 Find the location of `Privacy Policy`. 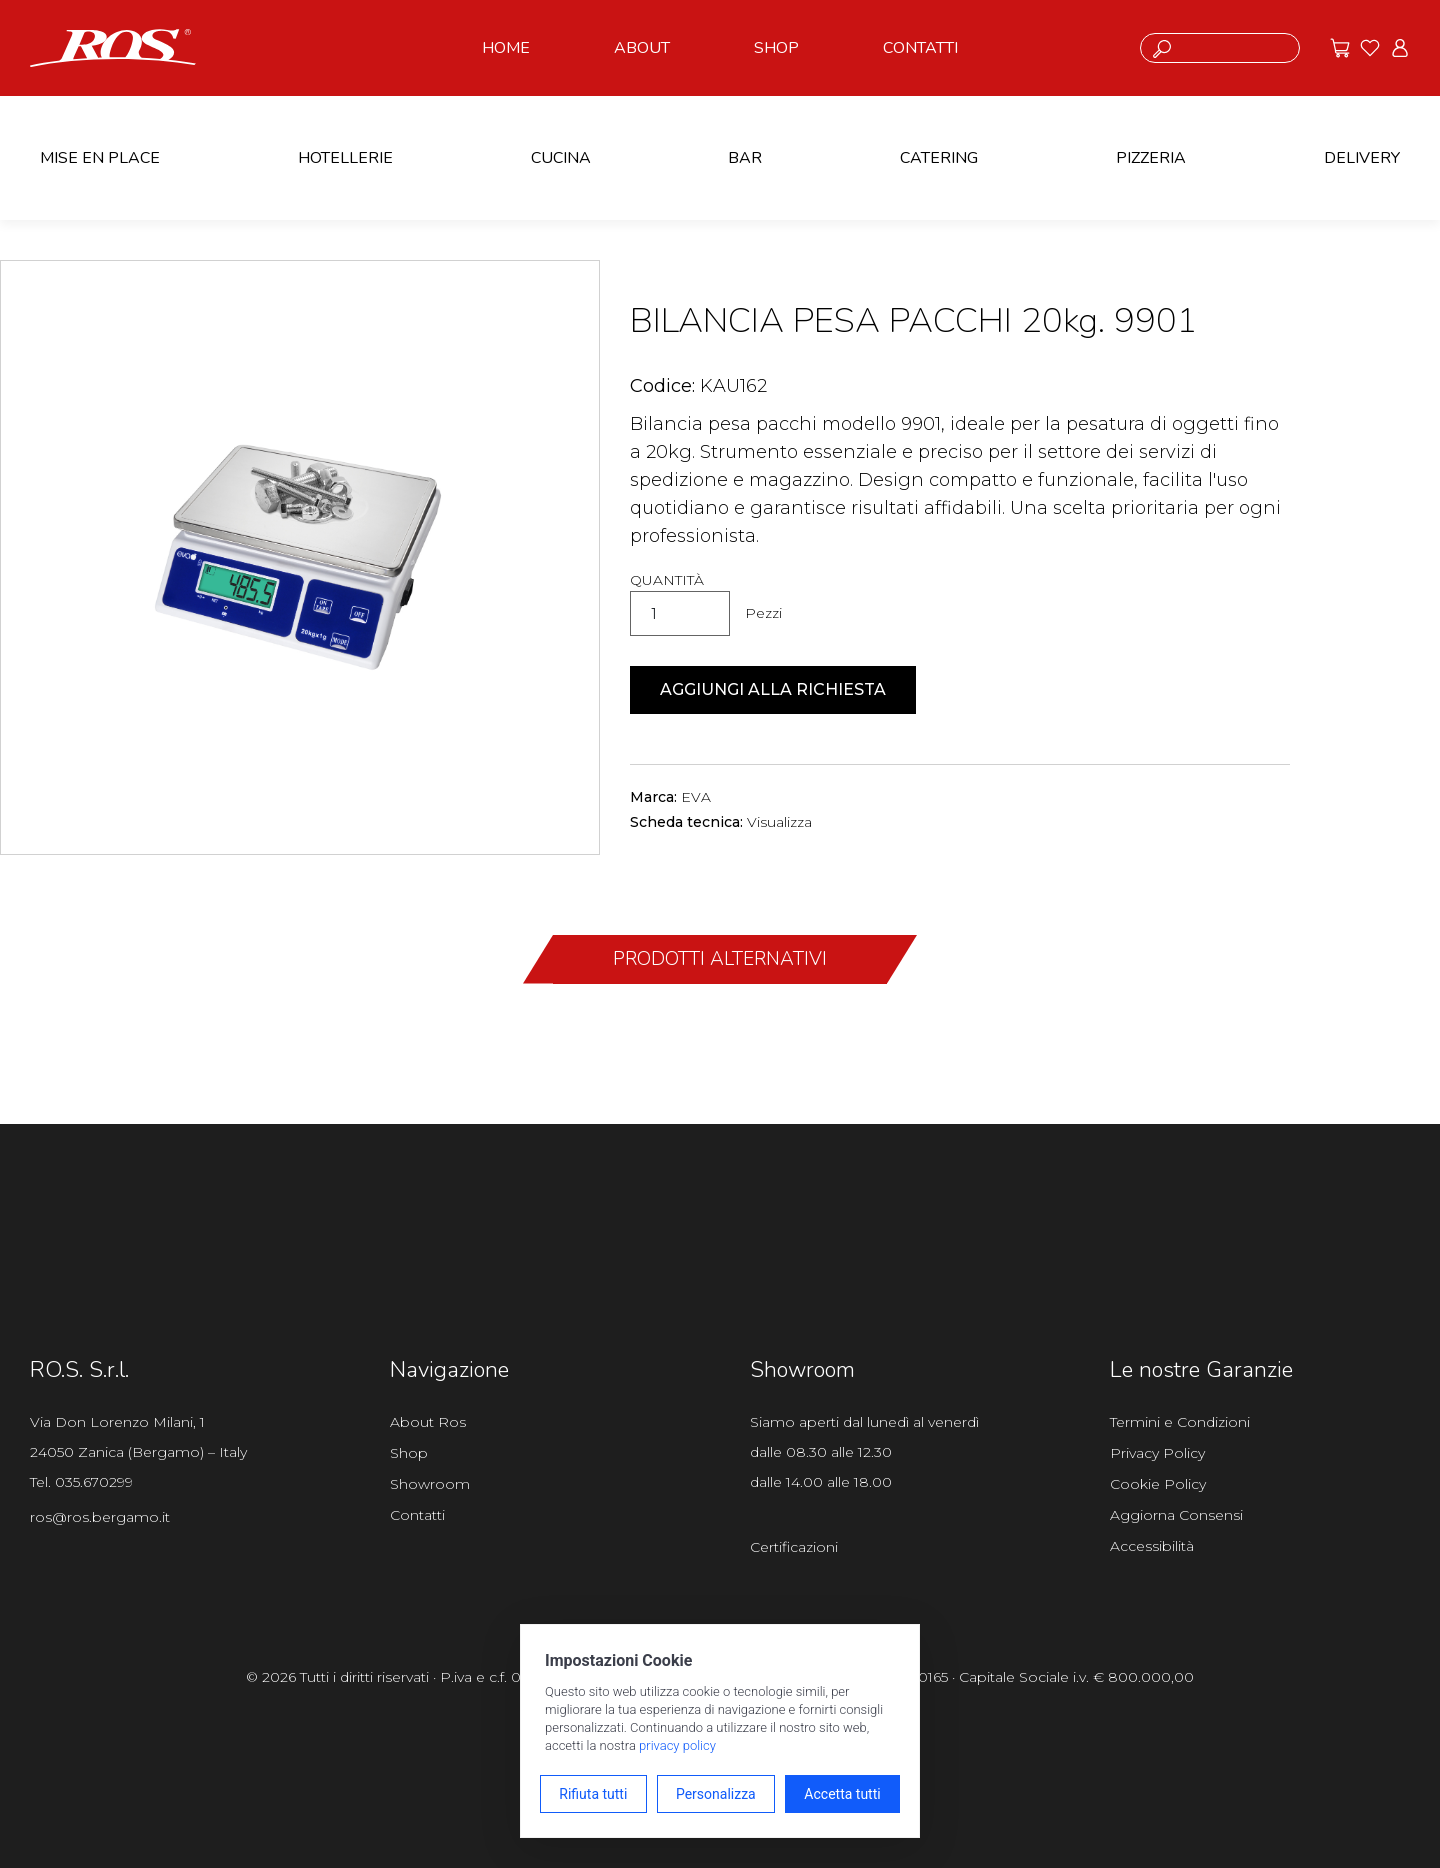

Privacy Policy is located at coordinates (1157, 1453).